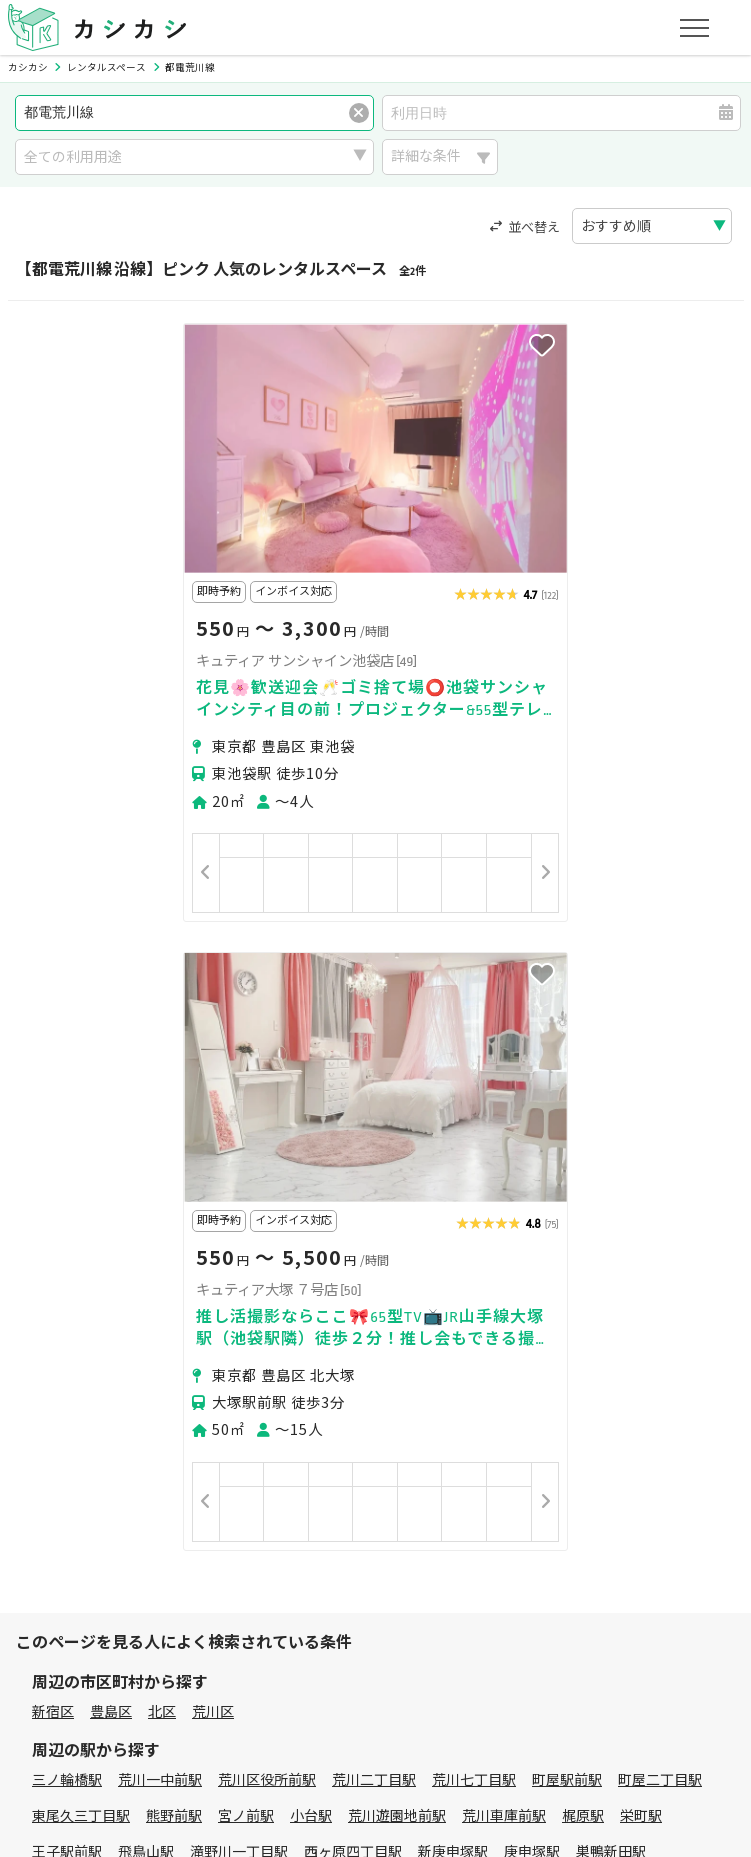  Describe the element at coordinates (53, 1063) in the screenshot. I see `新宿区` at that location.